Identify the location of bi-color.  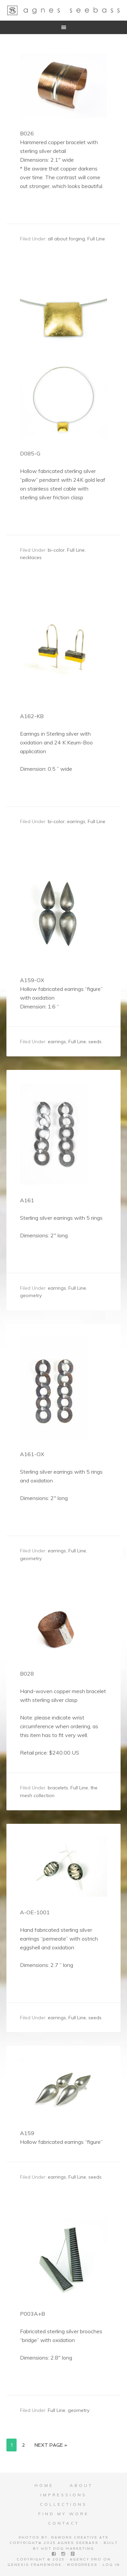
(56, 550).